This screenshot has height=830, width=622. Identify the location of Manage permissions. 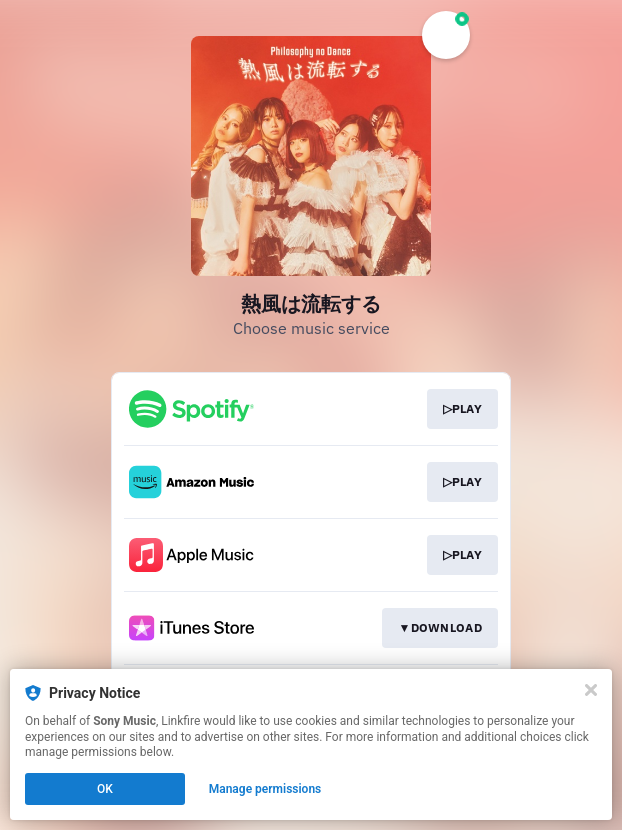
(265, 789).